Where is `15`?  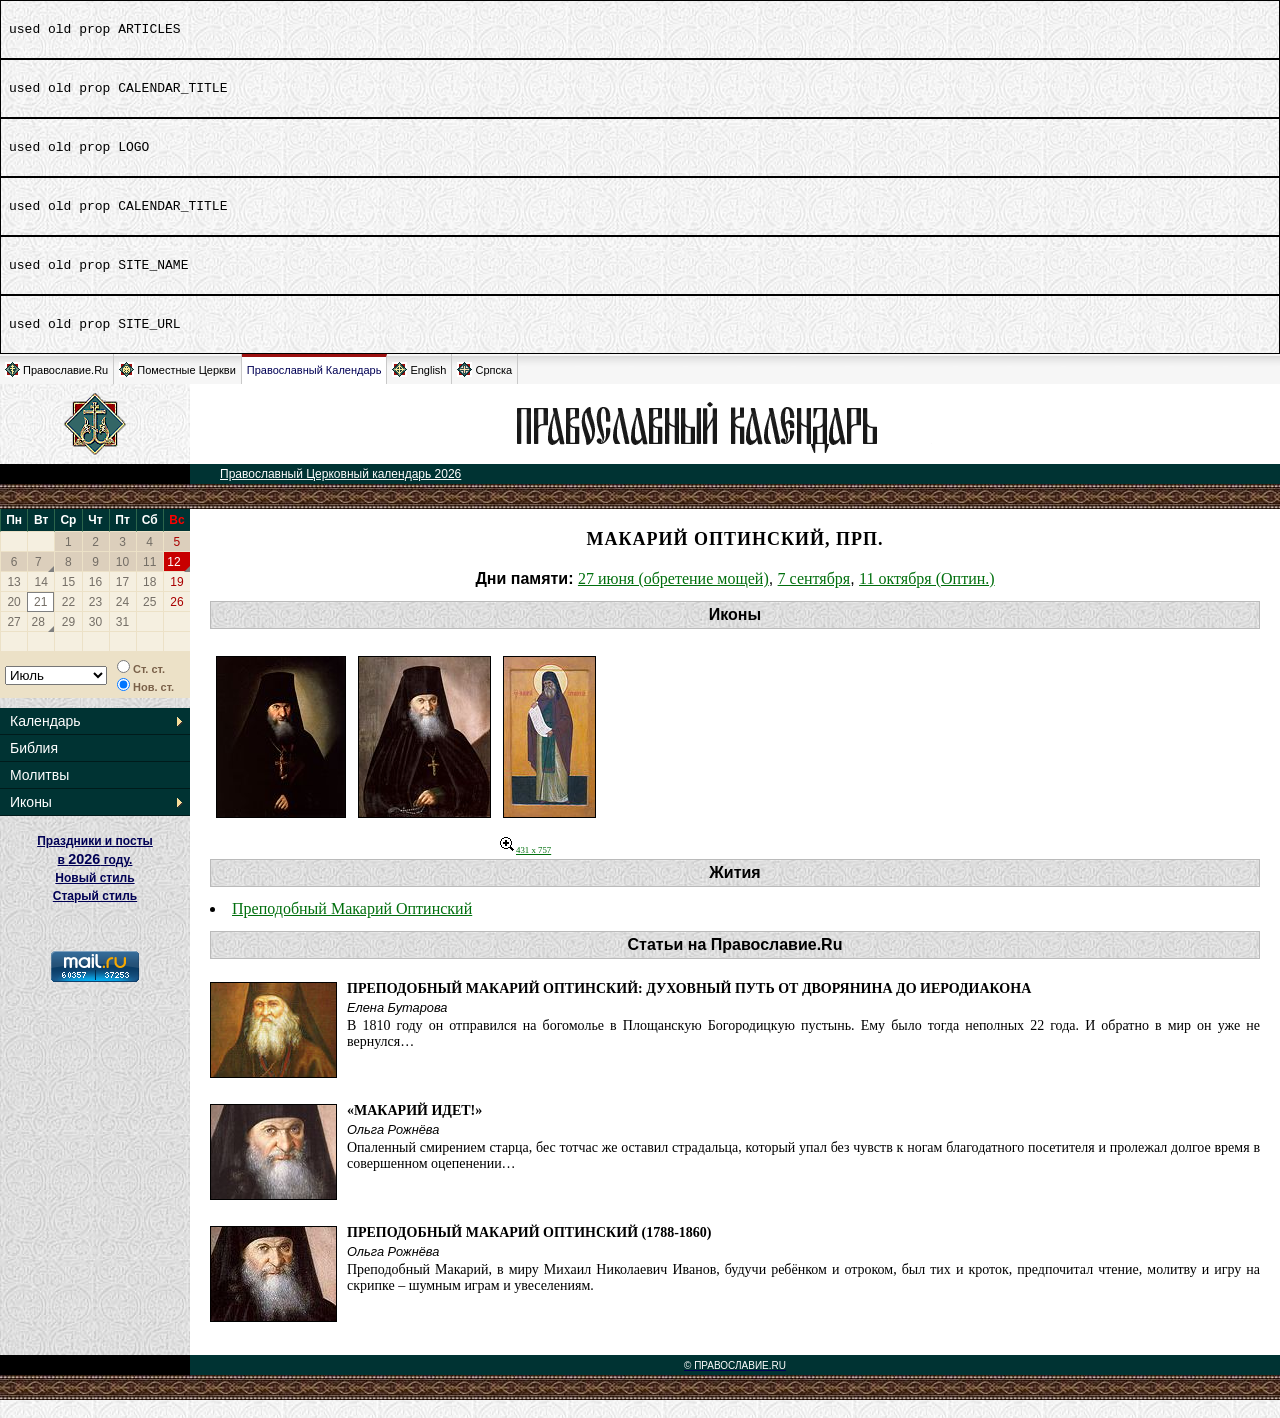 15 is located at coordinates (68, 600).